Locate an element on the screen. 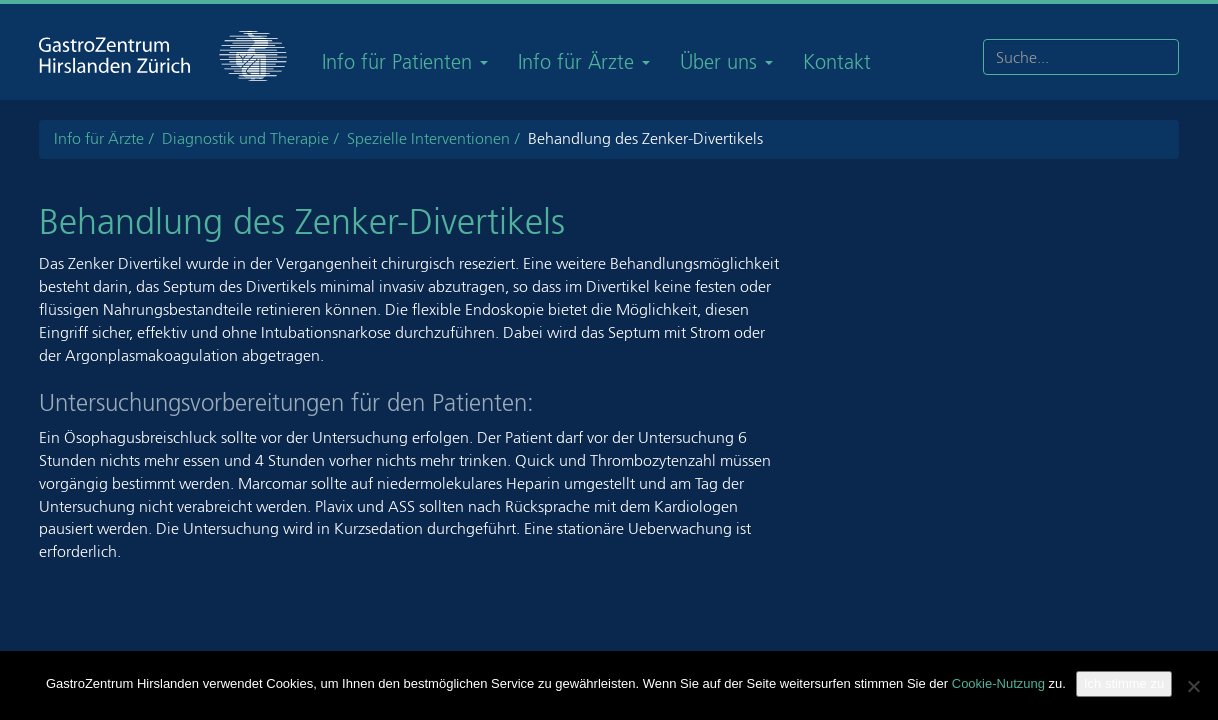 This screenshot has width=1218, height=720. Über uns is located at coordinates (726, 62).